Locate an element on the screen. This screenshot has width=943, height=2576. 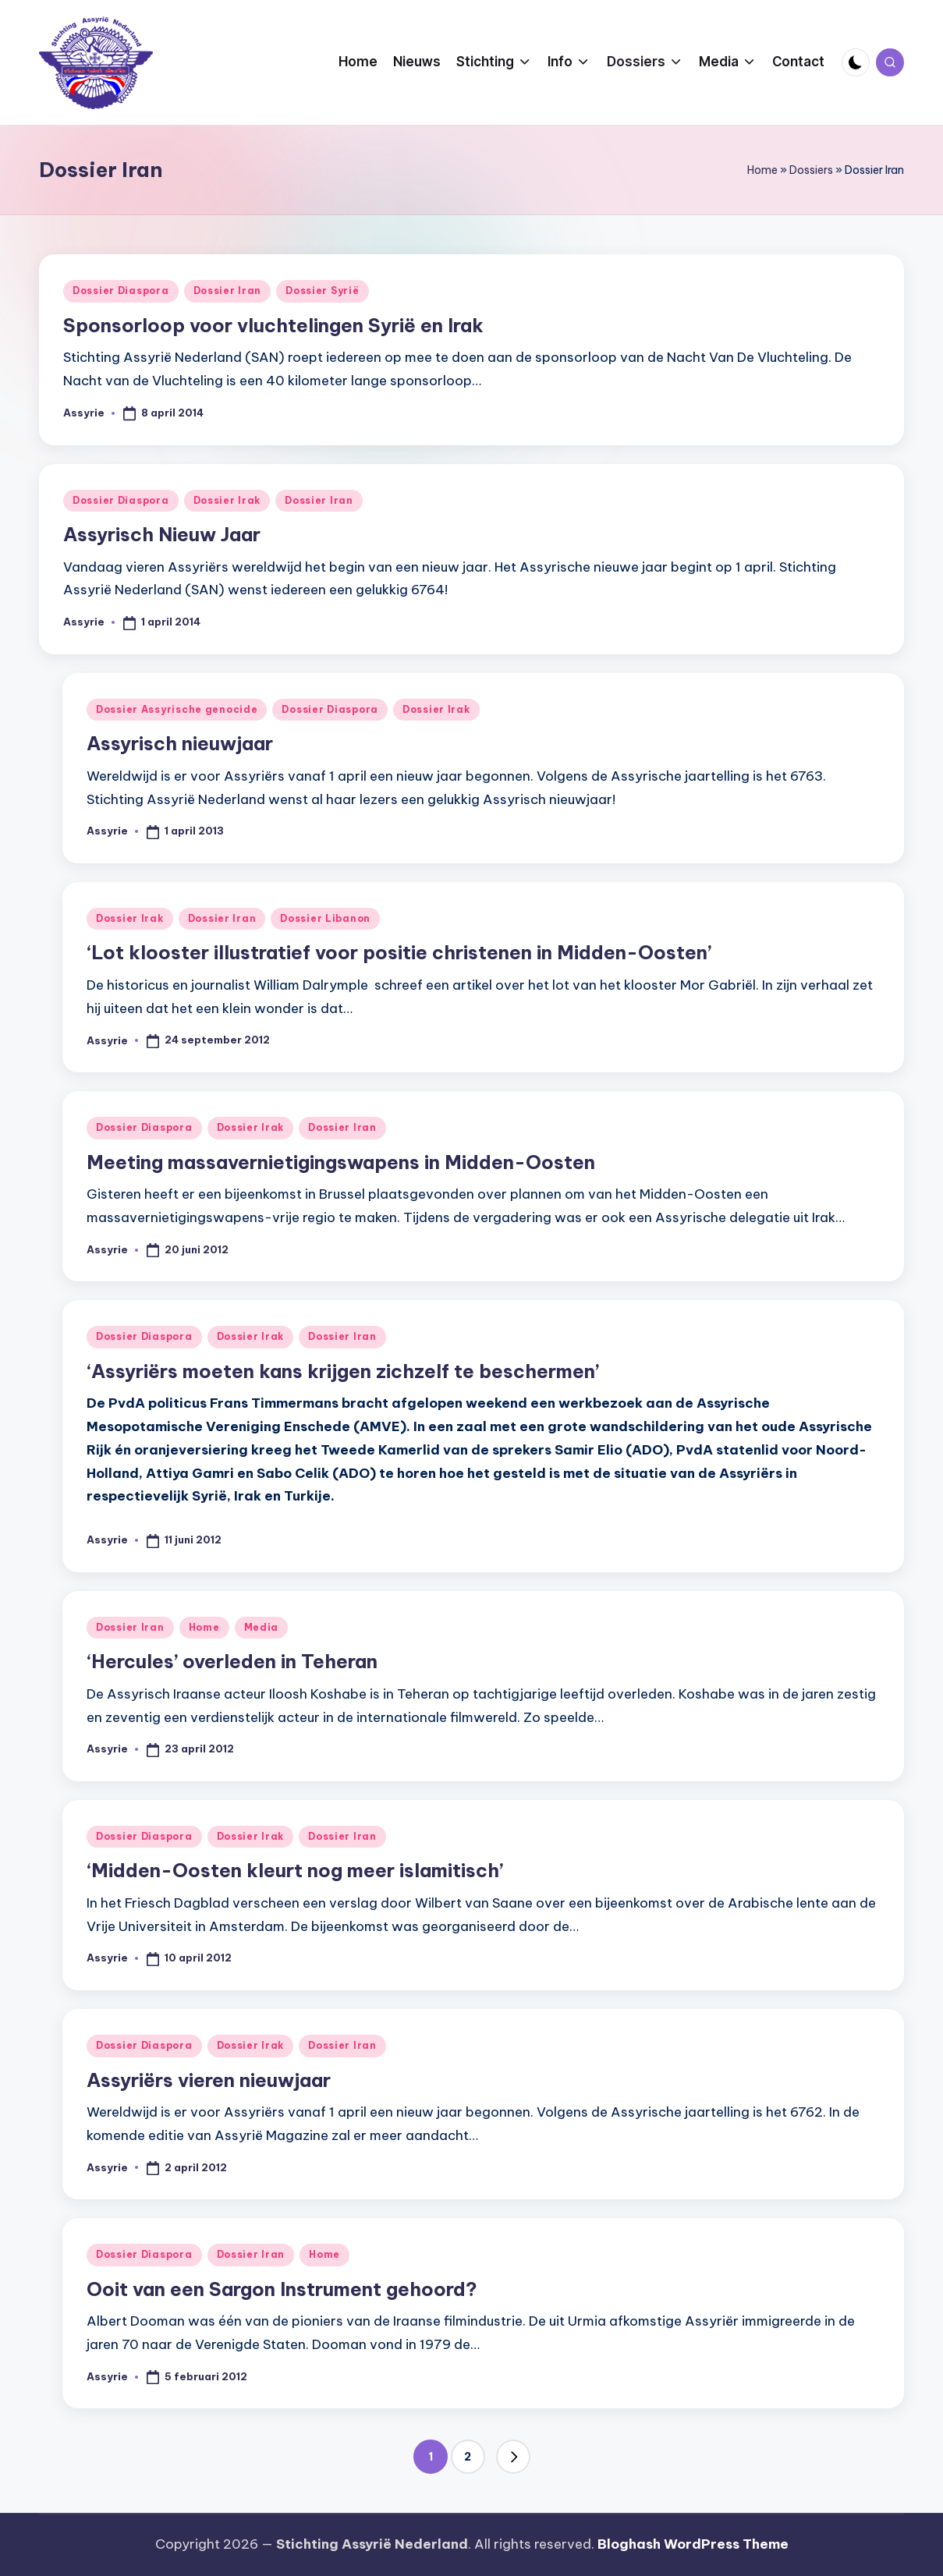
Assyrisch Nieuw Jaar is located at coordinates (162, 534).